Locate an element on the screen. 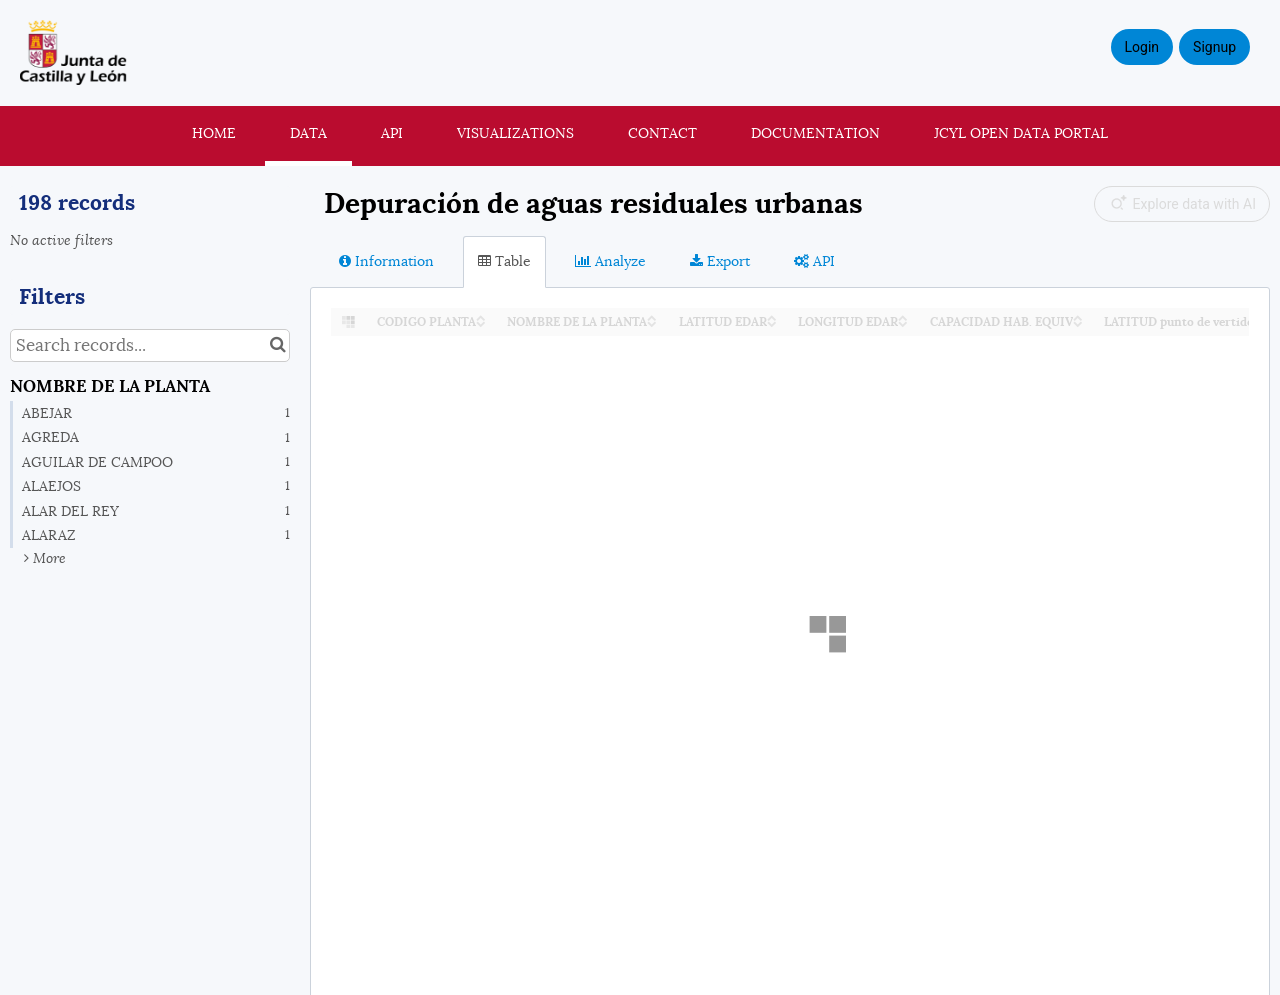 This screenshot has height=995, width=1280. [Search in catalog] is located at coordinates (277, 345).